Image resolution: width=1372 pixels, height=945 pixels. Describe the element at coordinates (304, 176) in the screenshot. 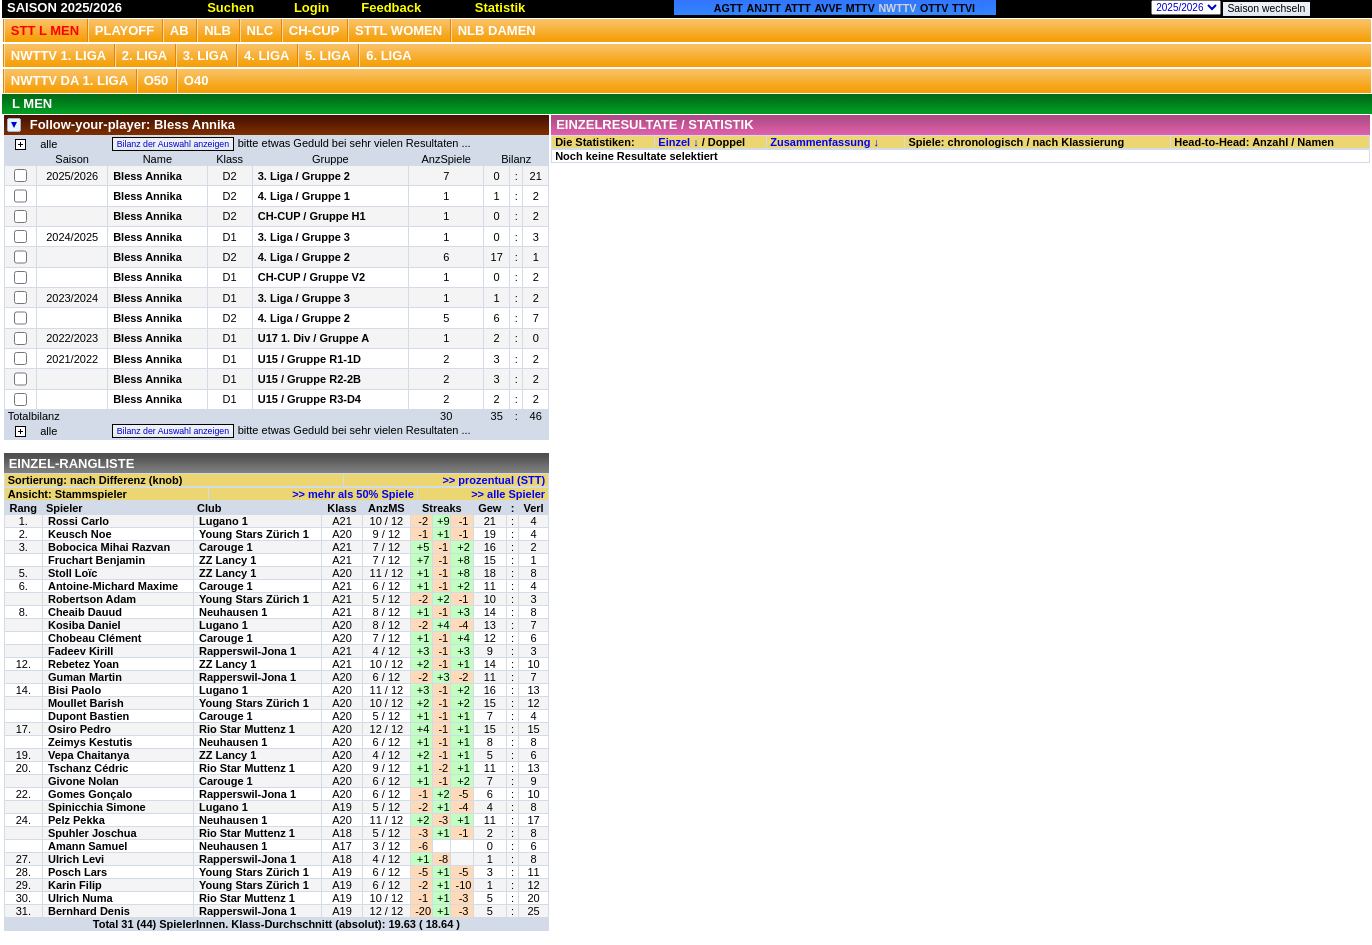

I see `3. Liga / Gruppe 2` at that location.